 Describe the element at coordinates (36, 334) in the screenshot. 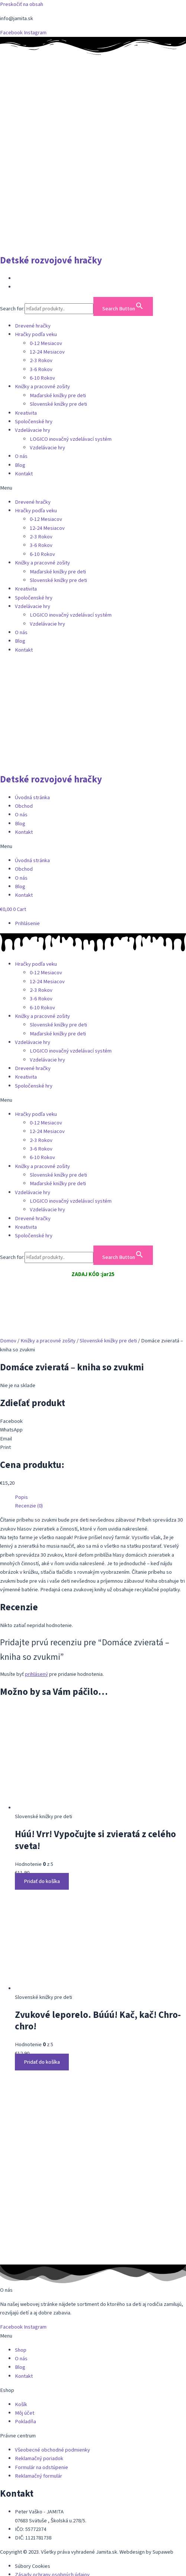

I see `Hračky podľa veku` at that location.